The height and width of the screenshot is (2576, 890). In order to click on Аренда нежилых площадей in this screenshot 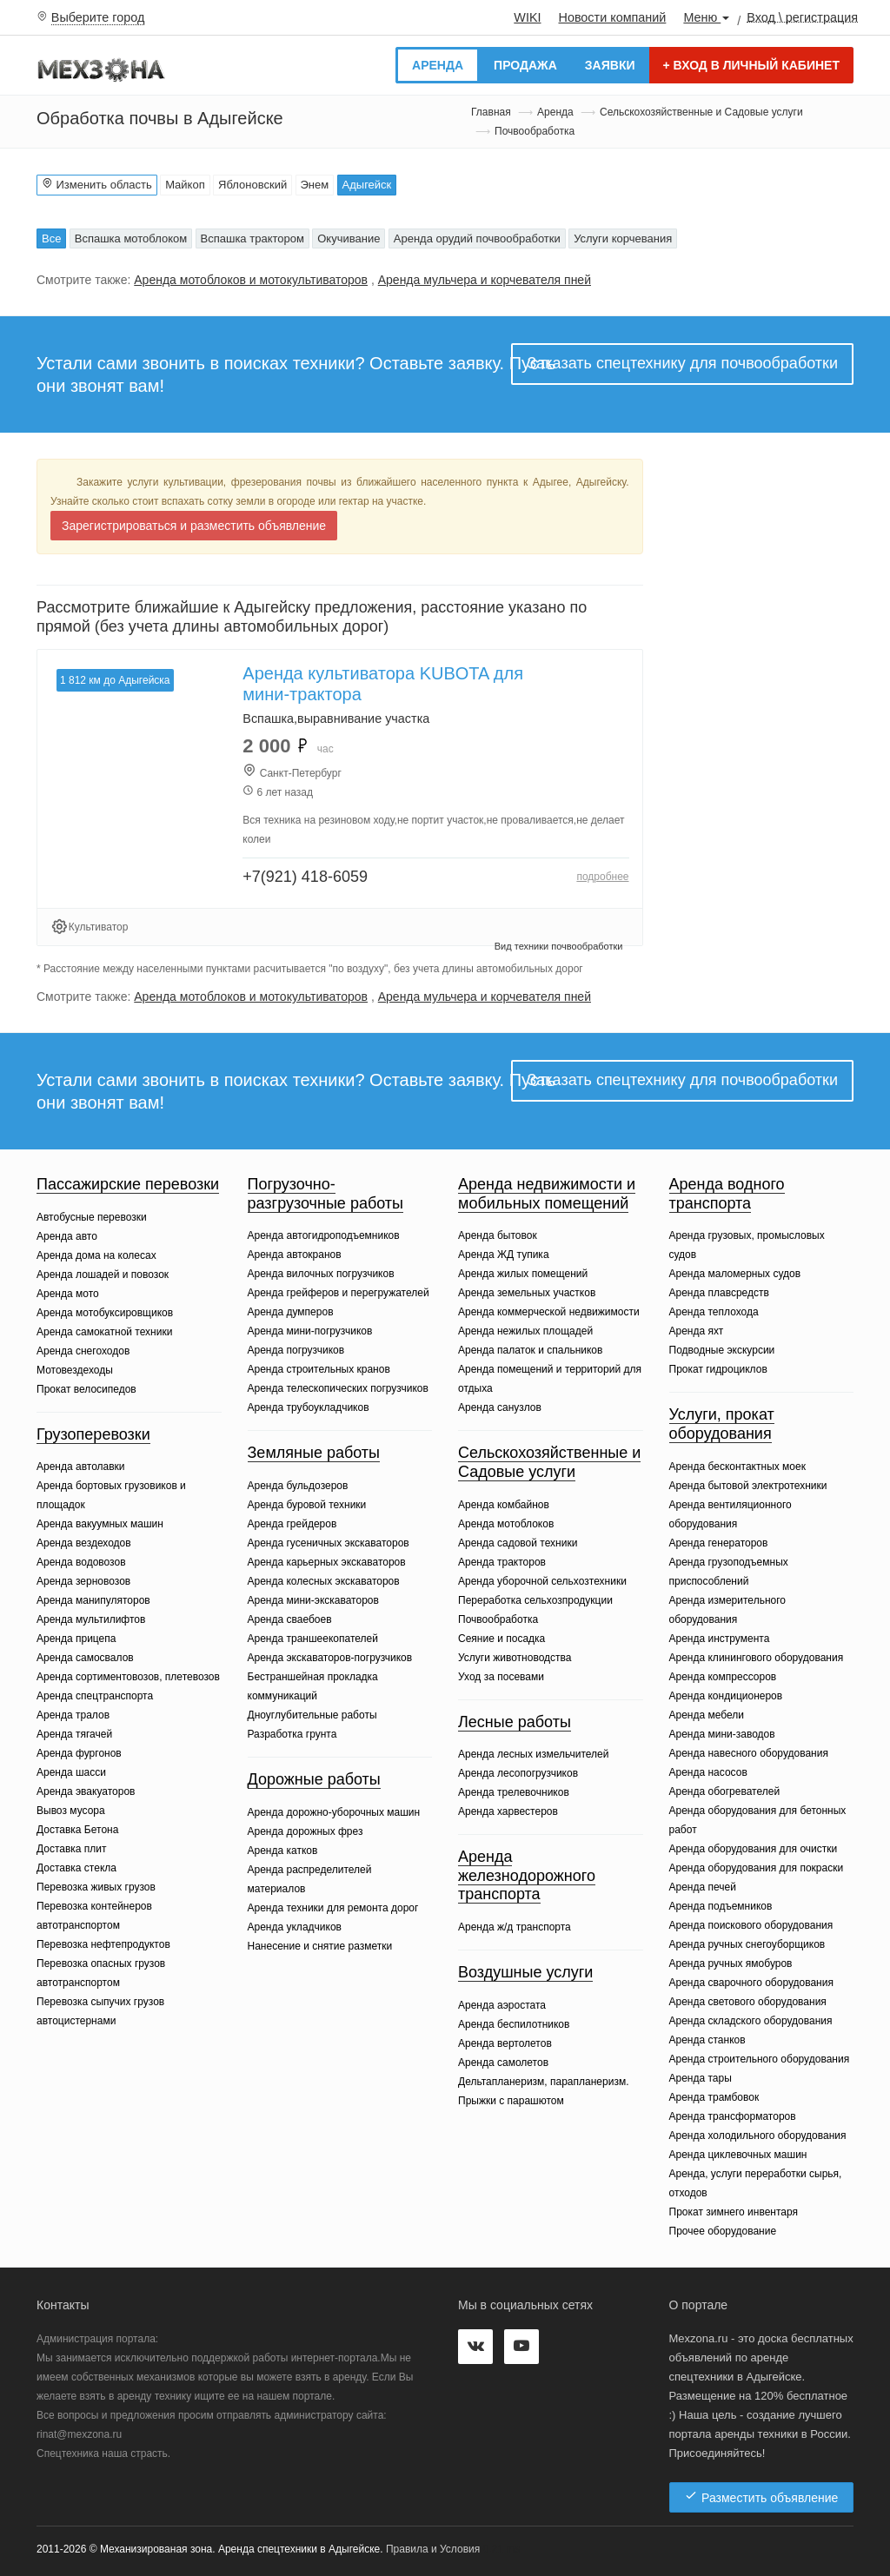, I will do `click(525, 1331)`.